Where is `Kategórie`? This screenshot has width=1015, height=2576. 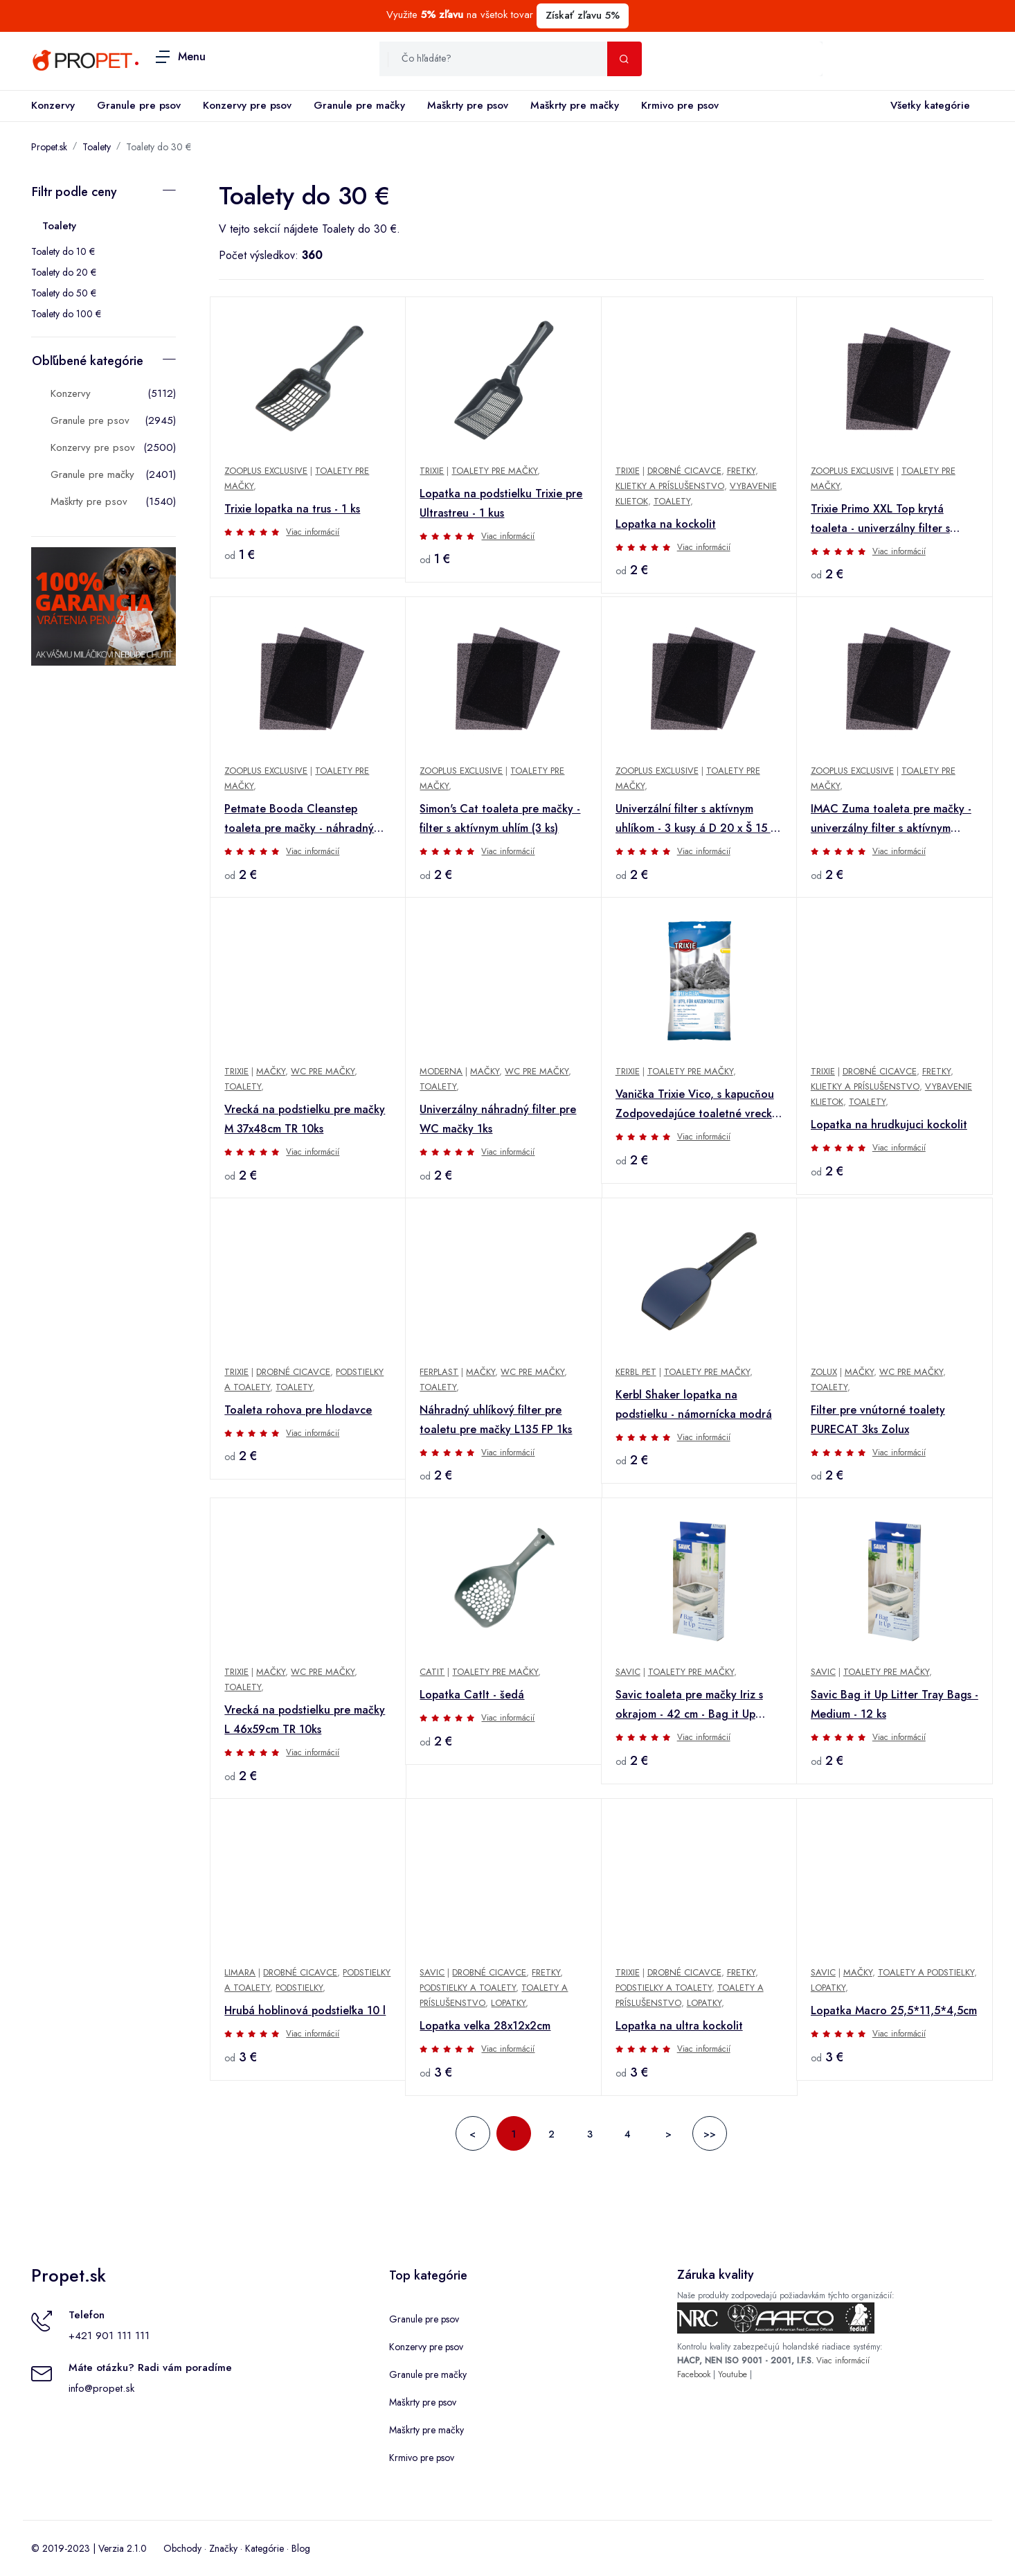
Kategórie is located at coordinates (264, 2548).